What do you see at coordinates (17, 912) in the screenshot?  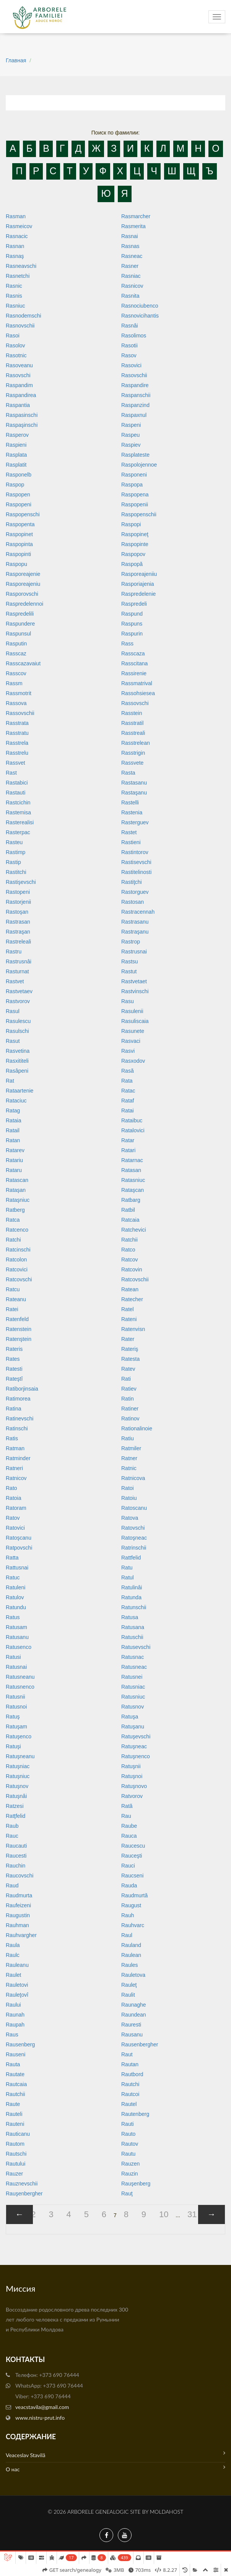 I see `Rastoşan` at bounding box center [17, 912].